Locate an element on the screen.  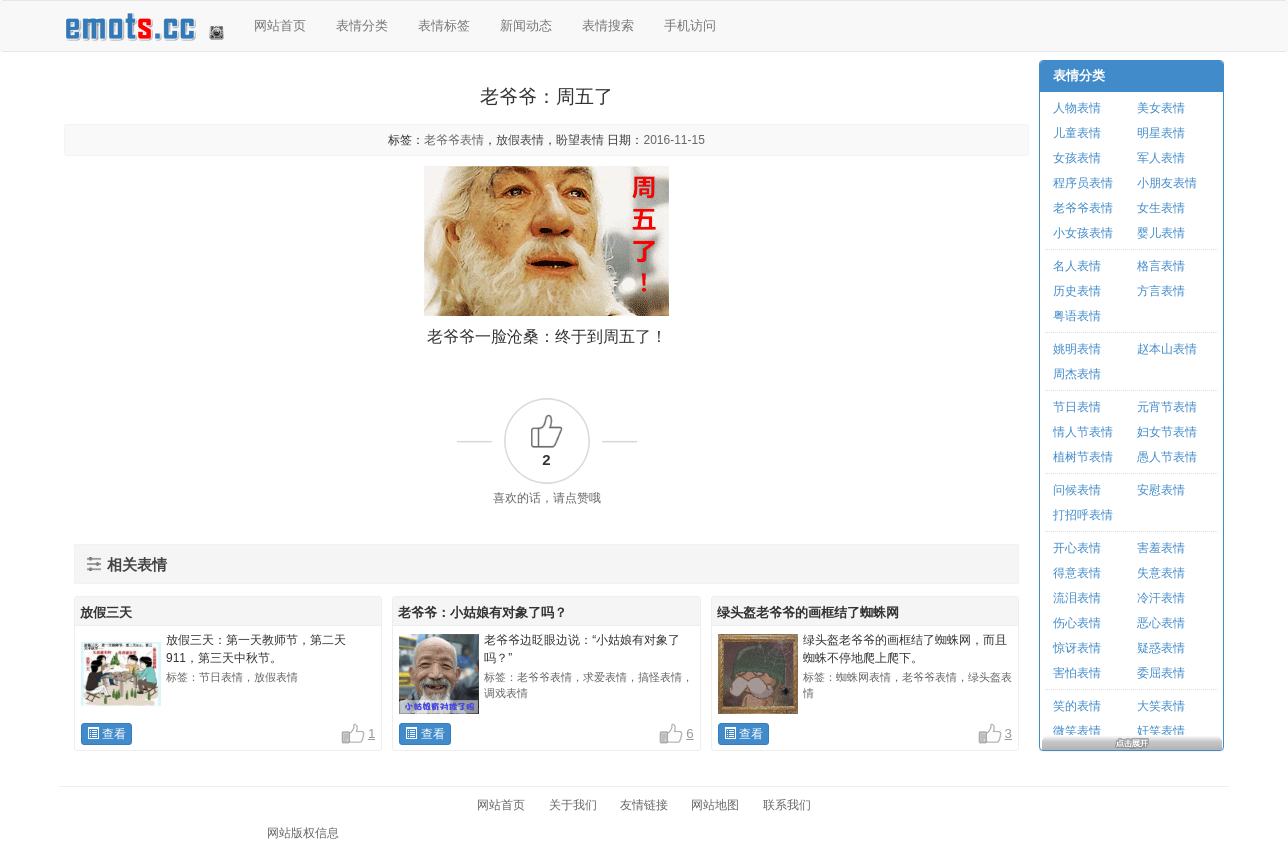
名人表情 is located at coordinates (1077, 266).